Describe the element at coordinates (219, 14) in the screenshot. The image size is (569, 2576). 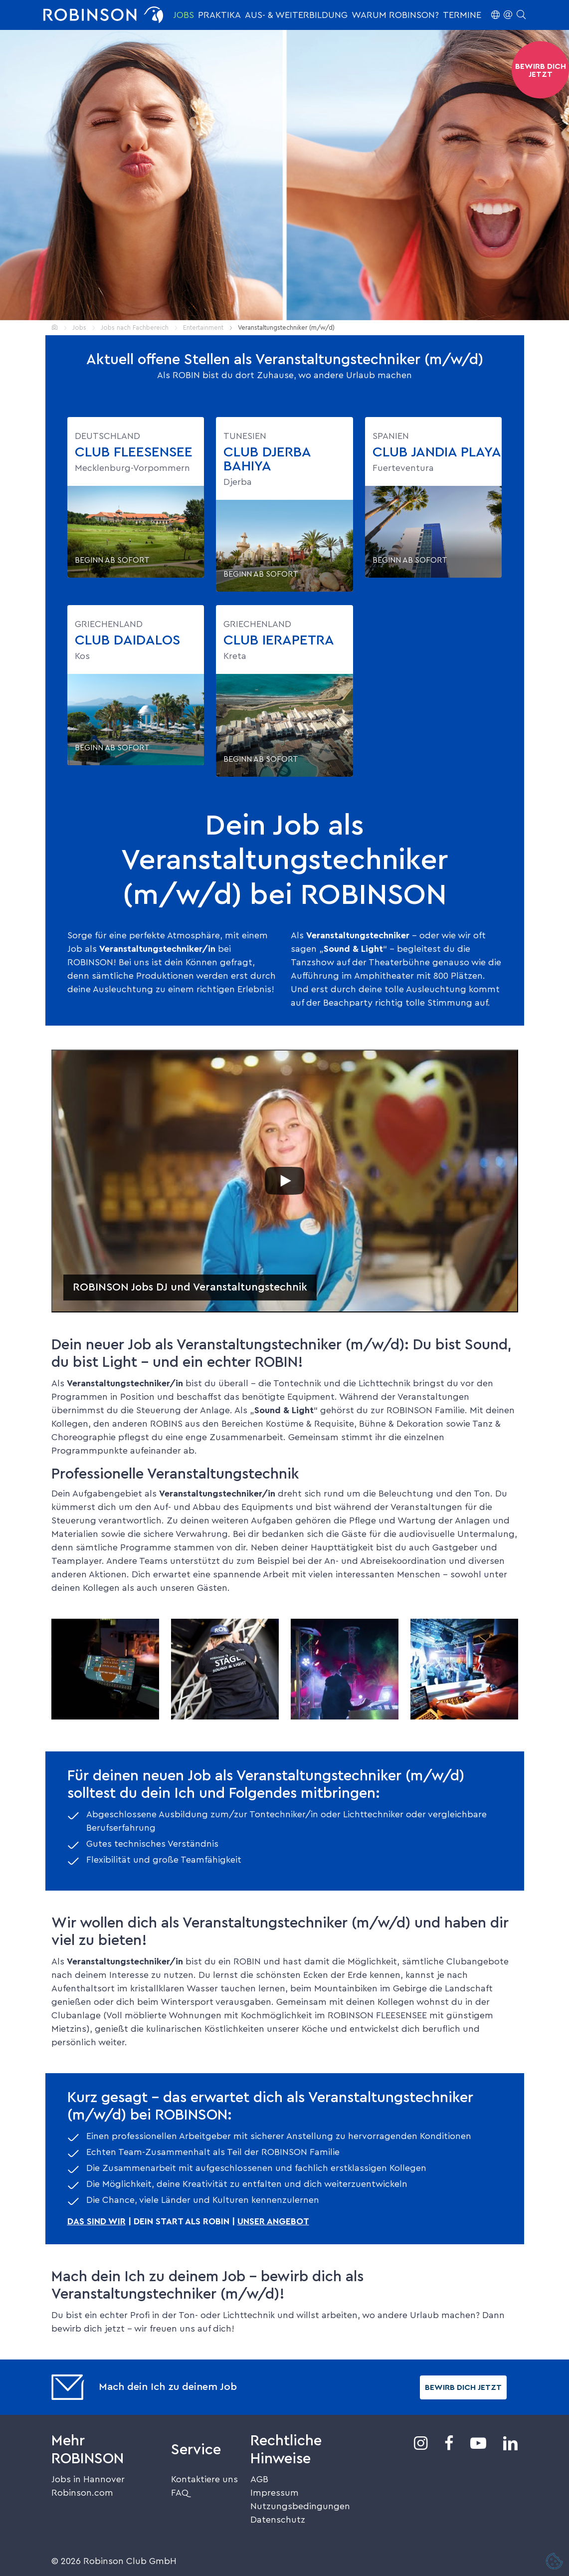
I see `Praktika` at that location.